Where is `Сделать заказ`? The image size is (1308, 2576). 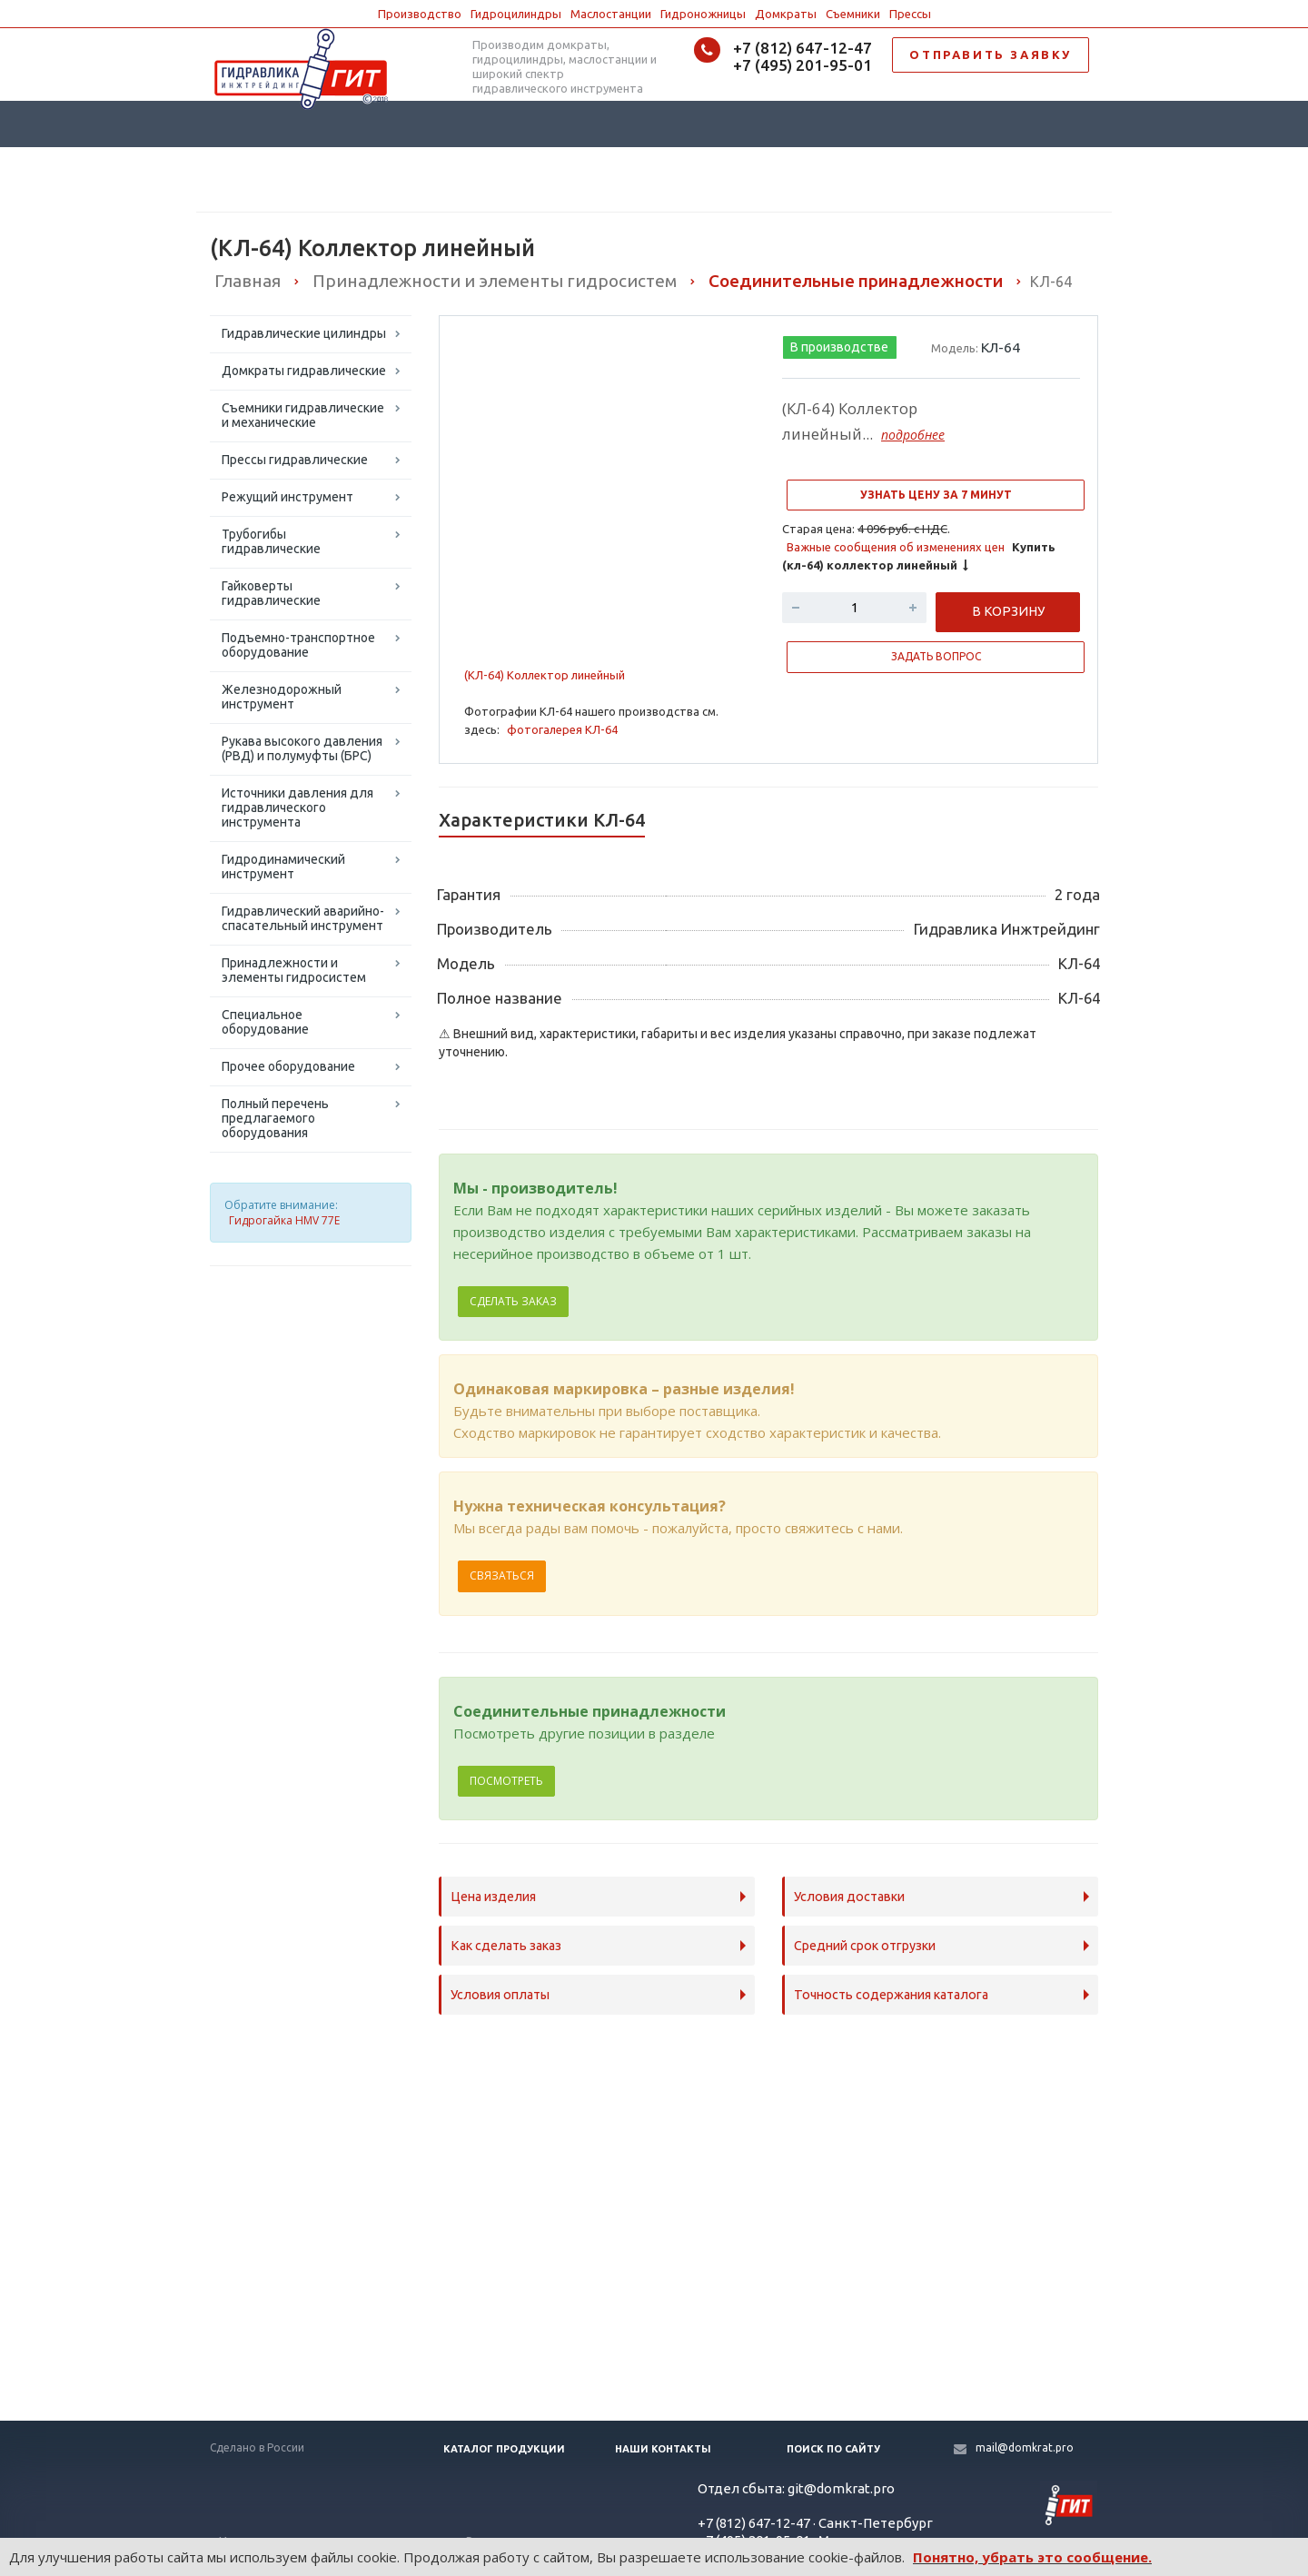 Сделать заказ is located at coordinates (513, 1301).